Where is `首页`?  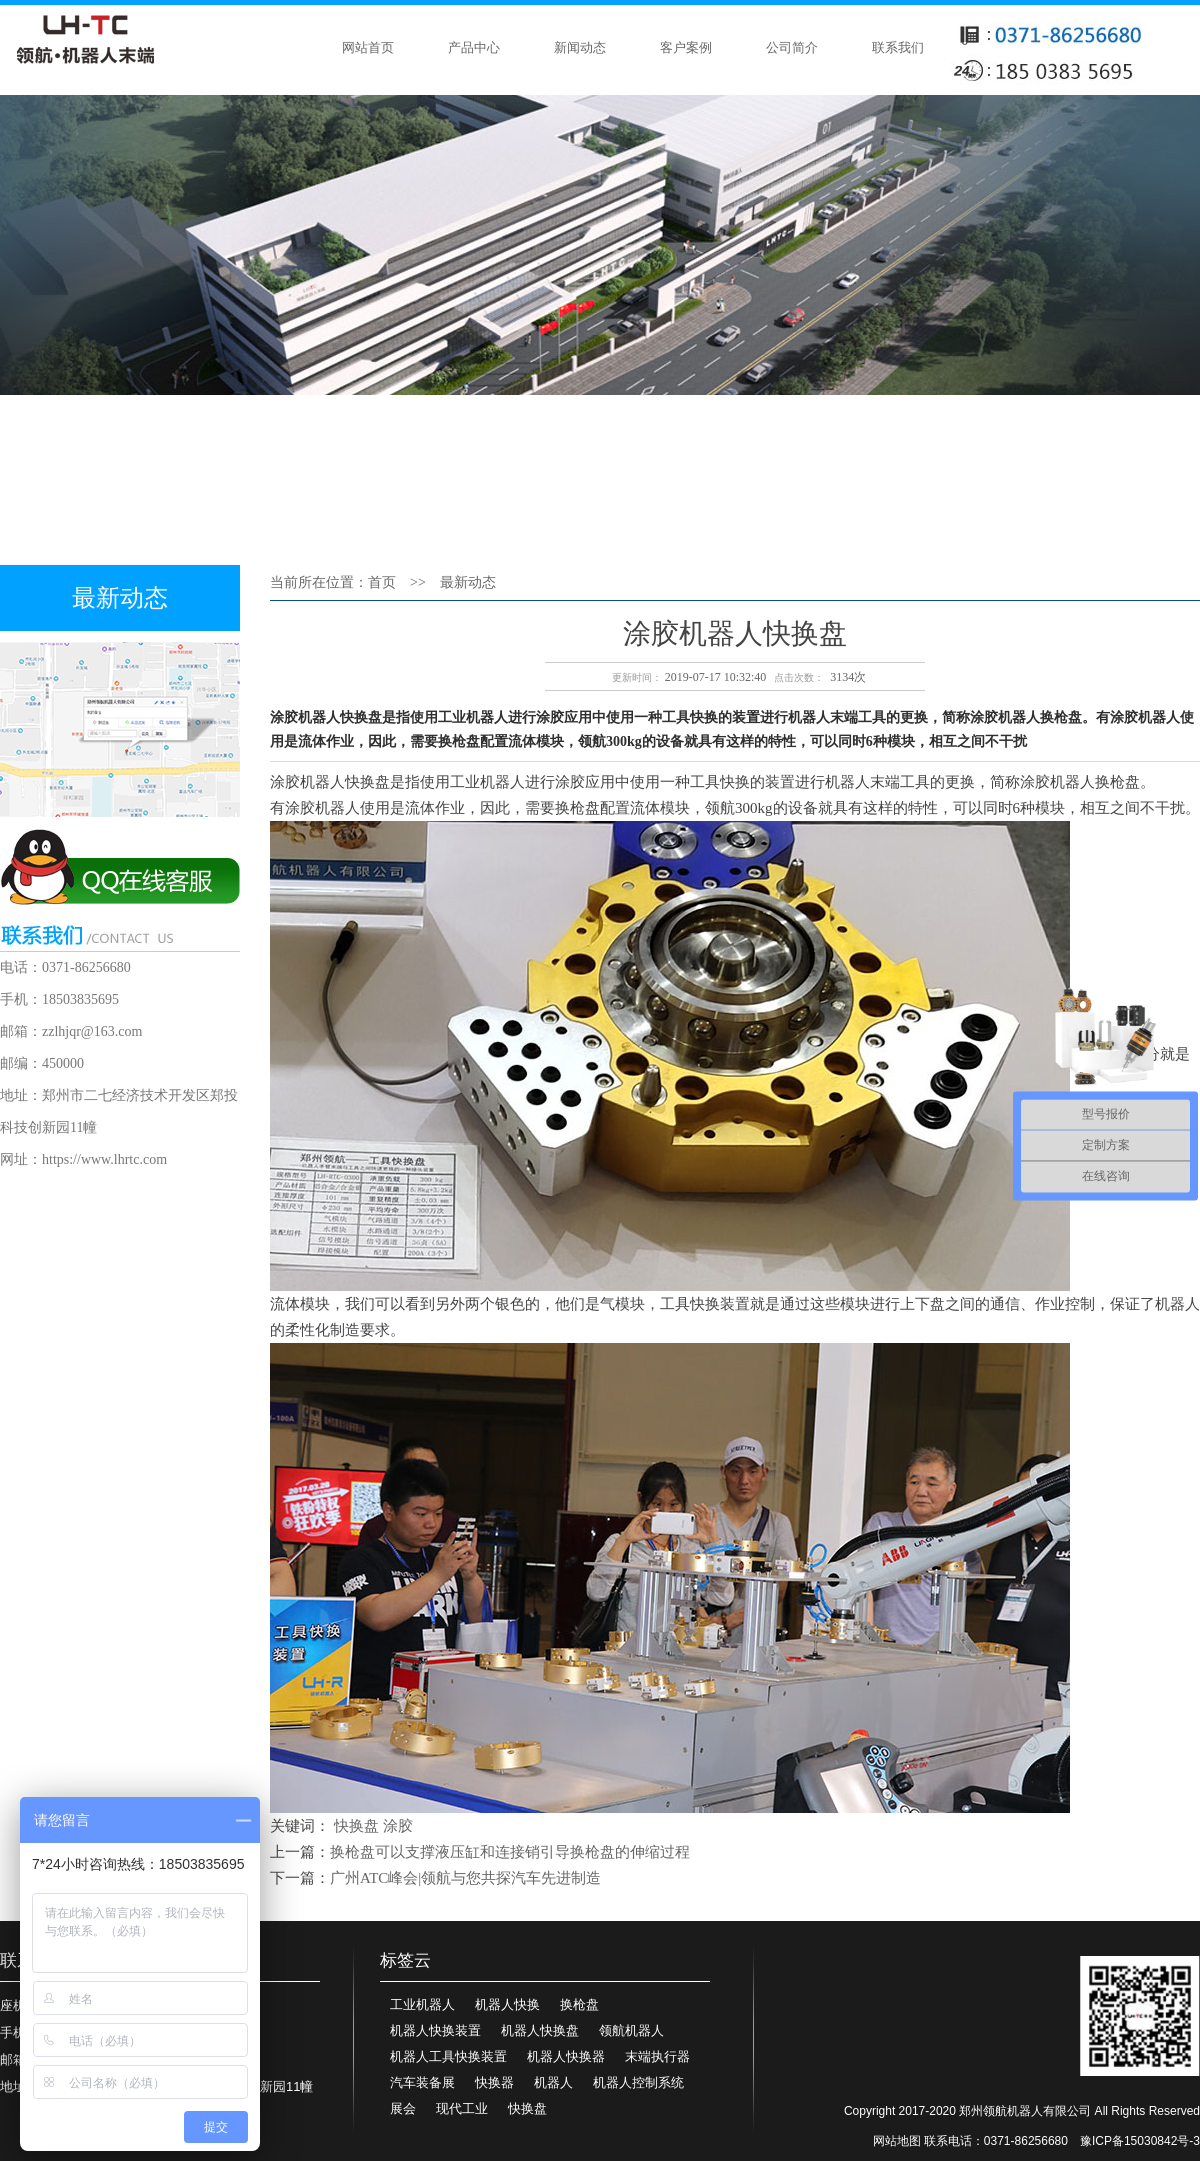 首页 is located at coordinates (382, 582).